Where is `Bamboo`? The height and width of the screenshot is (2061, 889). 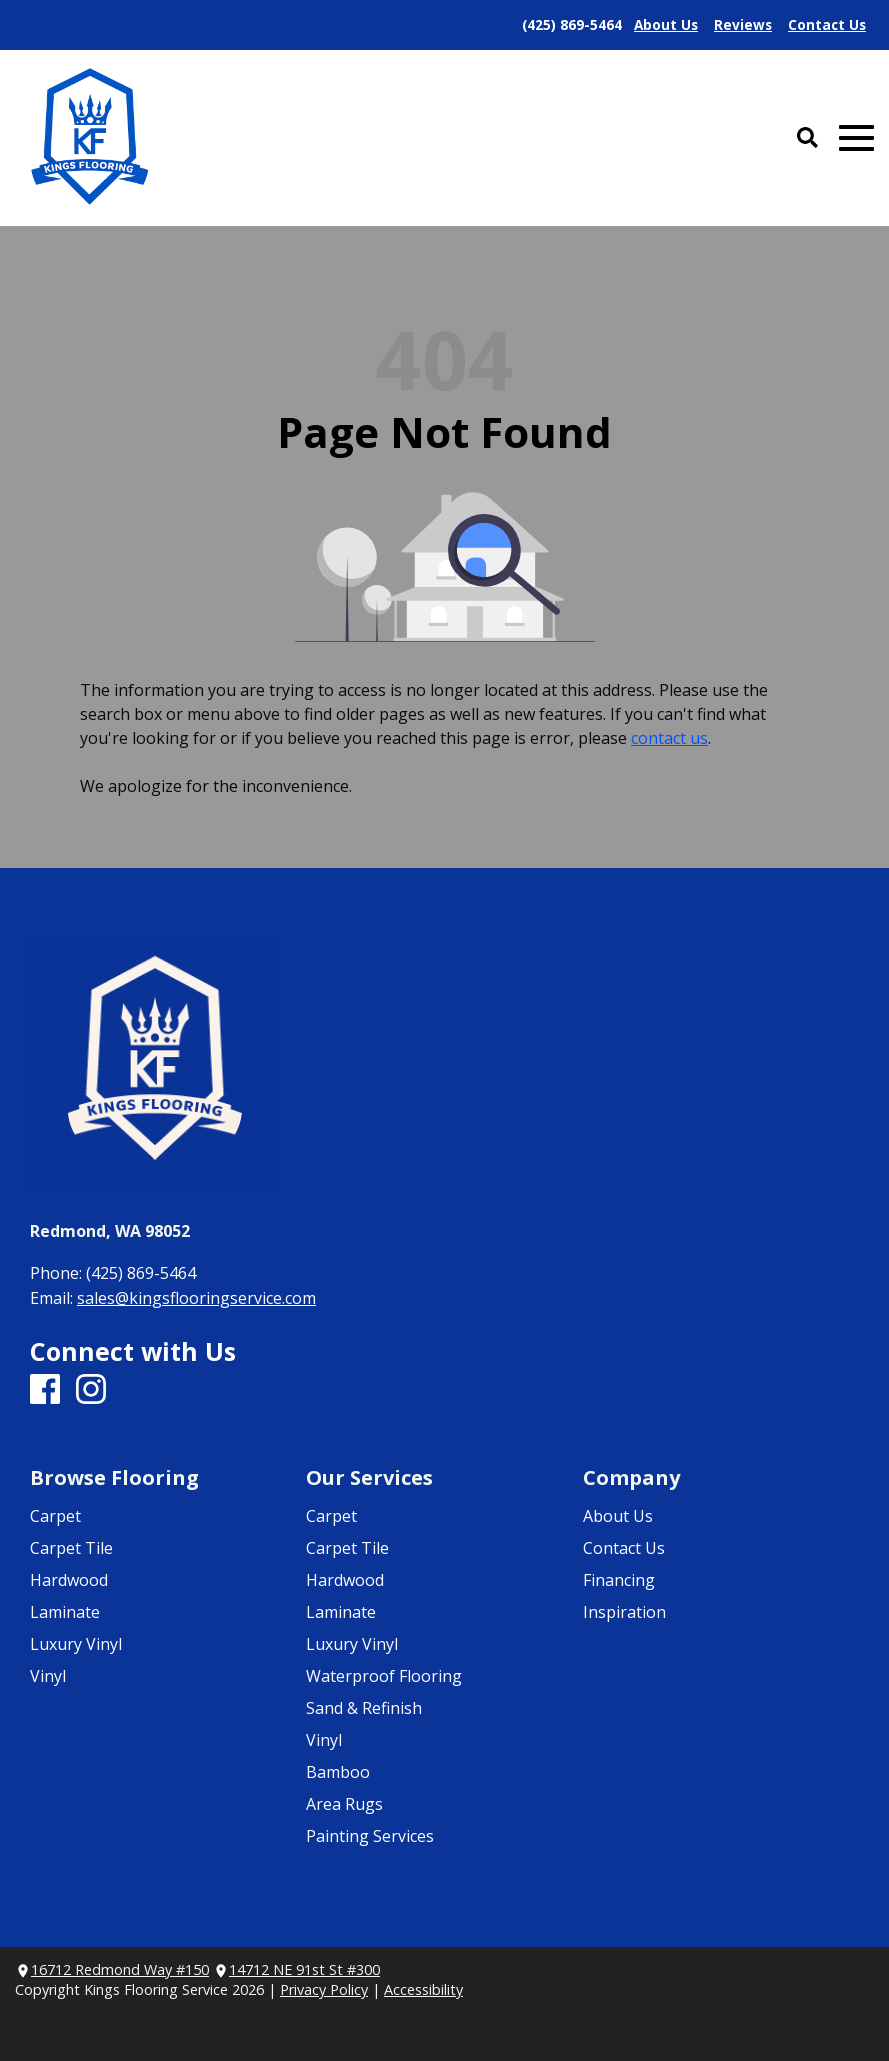
Bamboo is located at coordinates (338, 1772).